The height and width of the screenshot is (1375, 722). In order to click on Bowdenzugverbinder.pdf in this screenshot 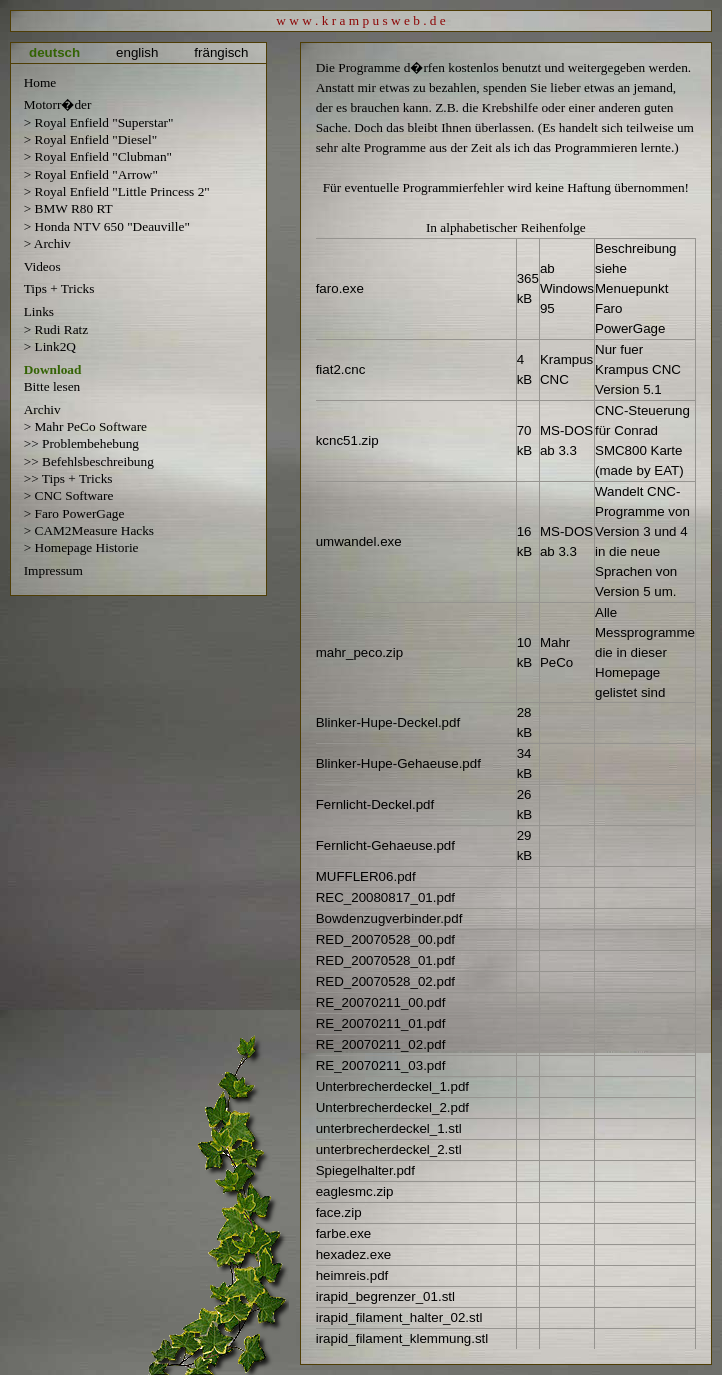, I will do `click(389, 918)`.